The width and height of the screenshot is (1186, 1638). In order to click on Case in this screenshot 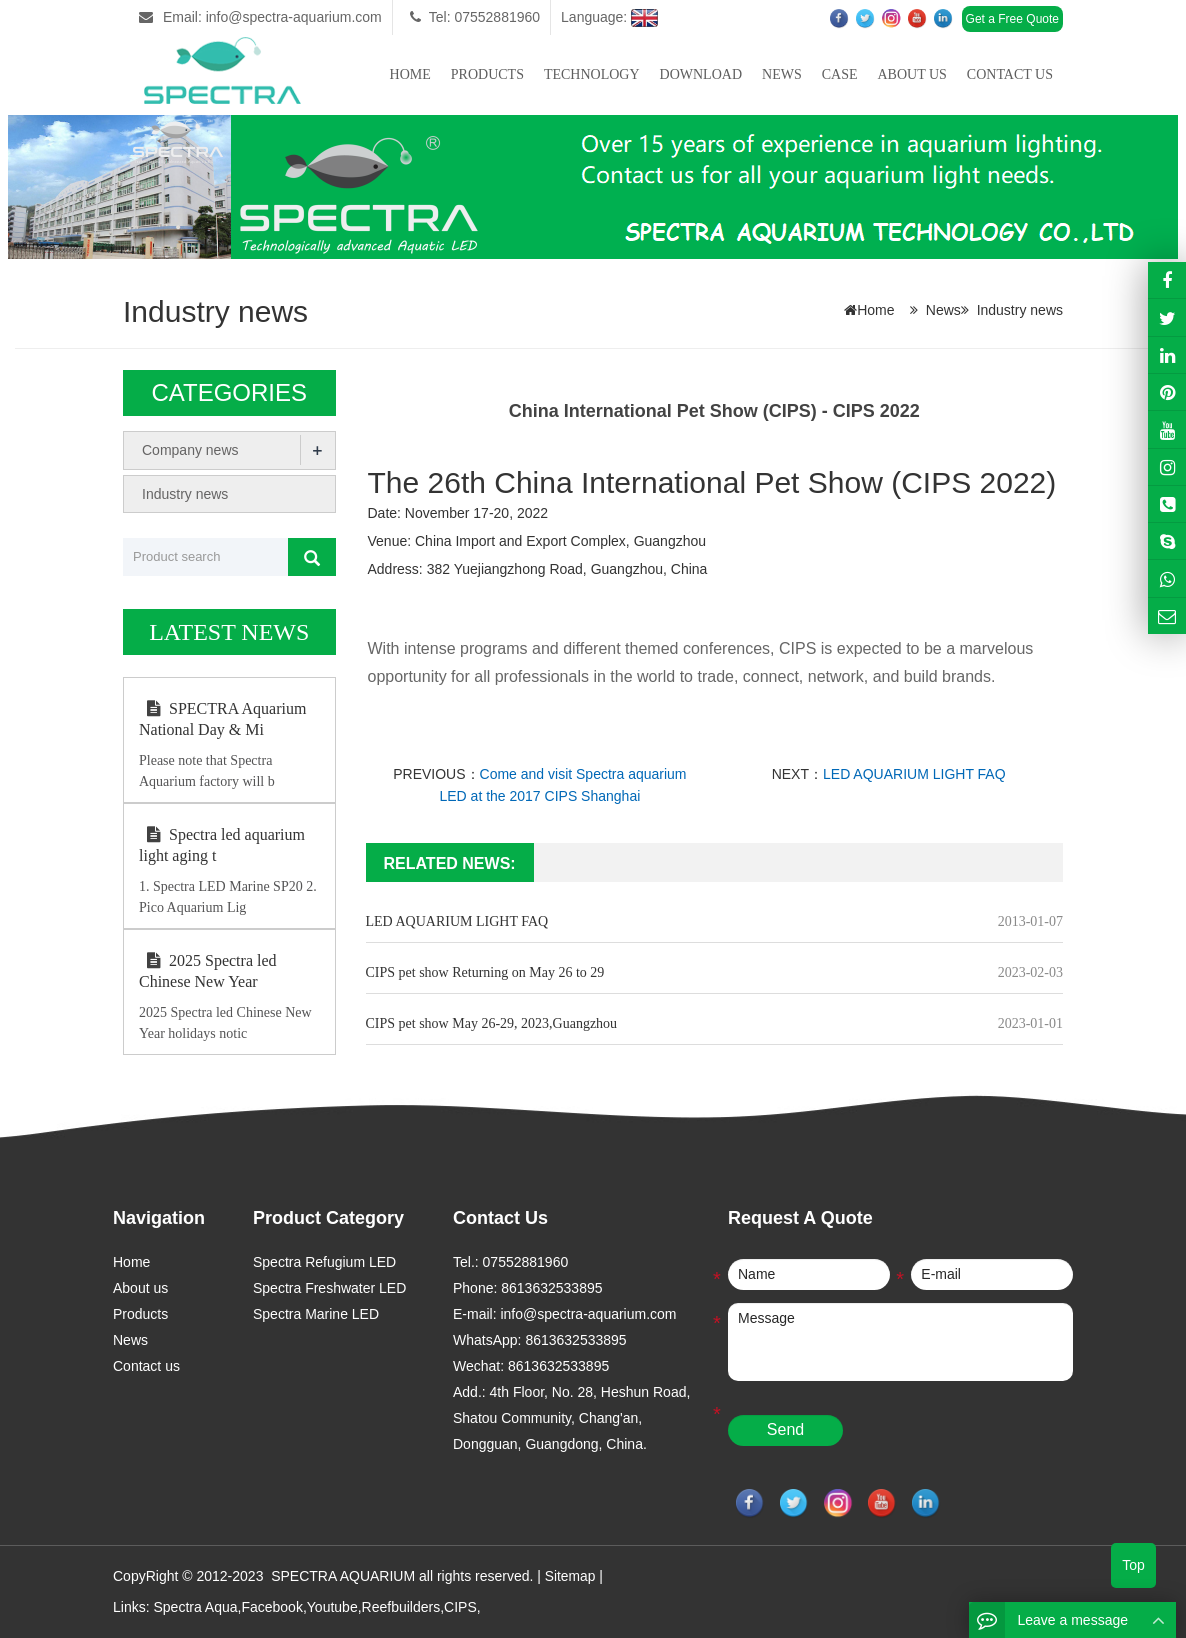, I will do `click(840, 74)`.